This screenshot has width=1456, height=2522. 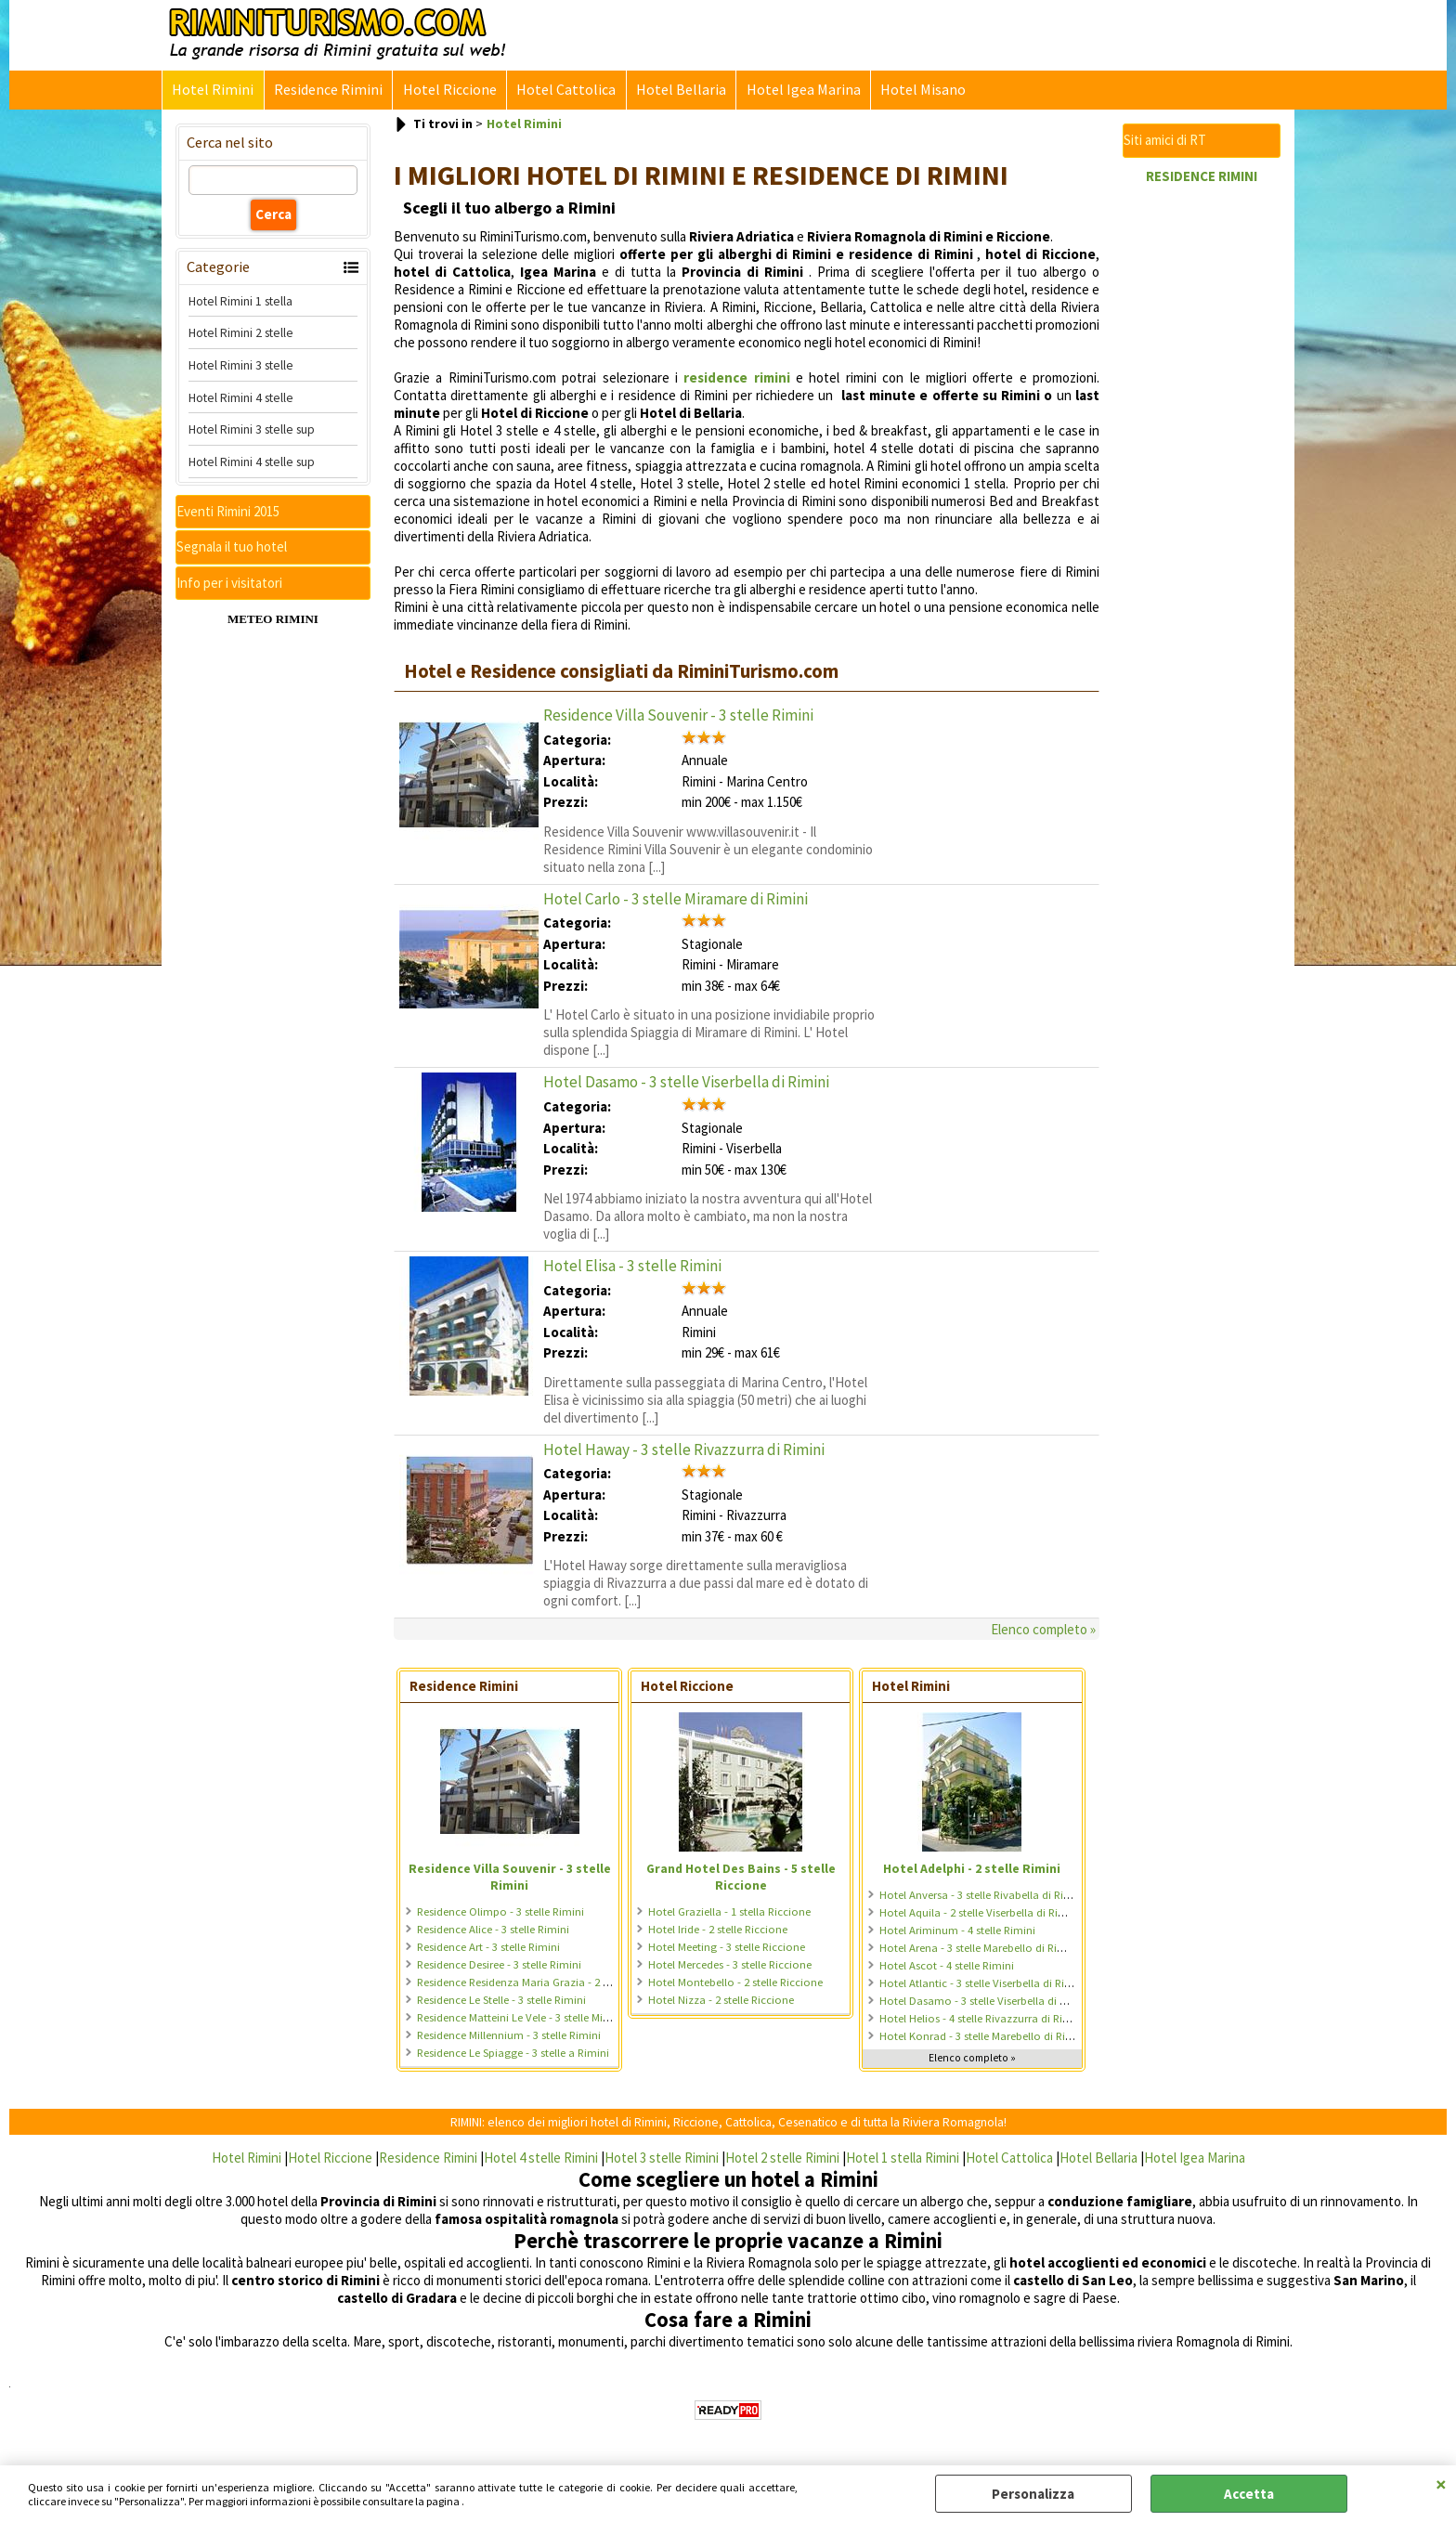 What do you see at coordinates (500, 1912) in the screenshot?
I see `Residence Olimpo - 3 stelle Rimini` at bounding box center [500, 1912].